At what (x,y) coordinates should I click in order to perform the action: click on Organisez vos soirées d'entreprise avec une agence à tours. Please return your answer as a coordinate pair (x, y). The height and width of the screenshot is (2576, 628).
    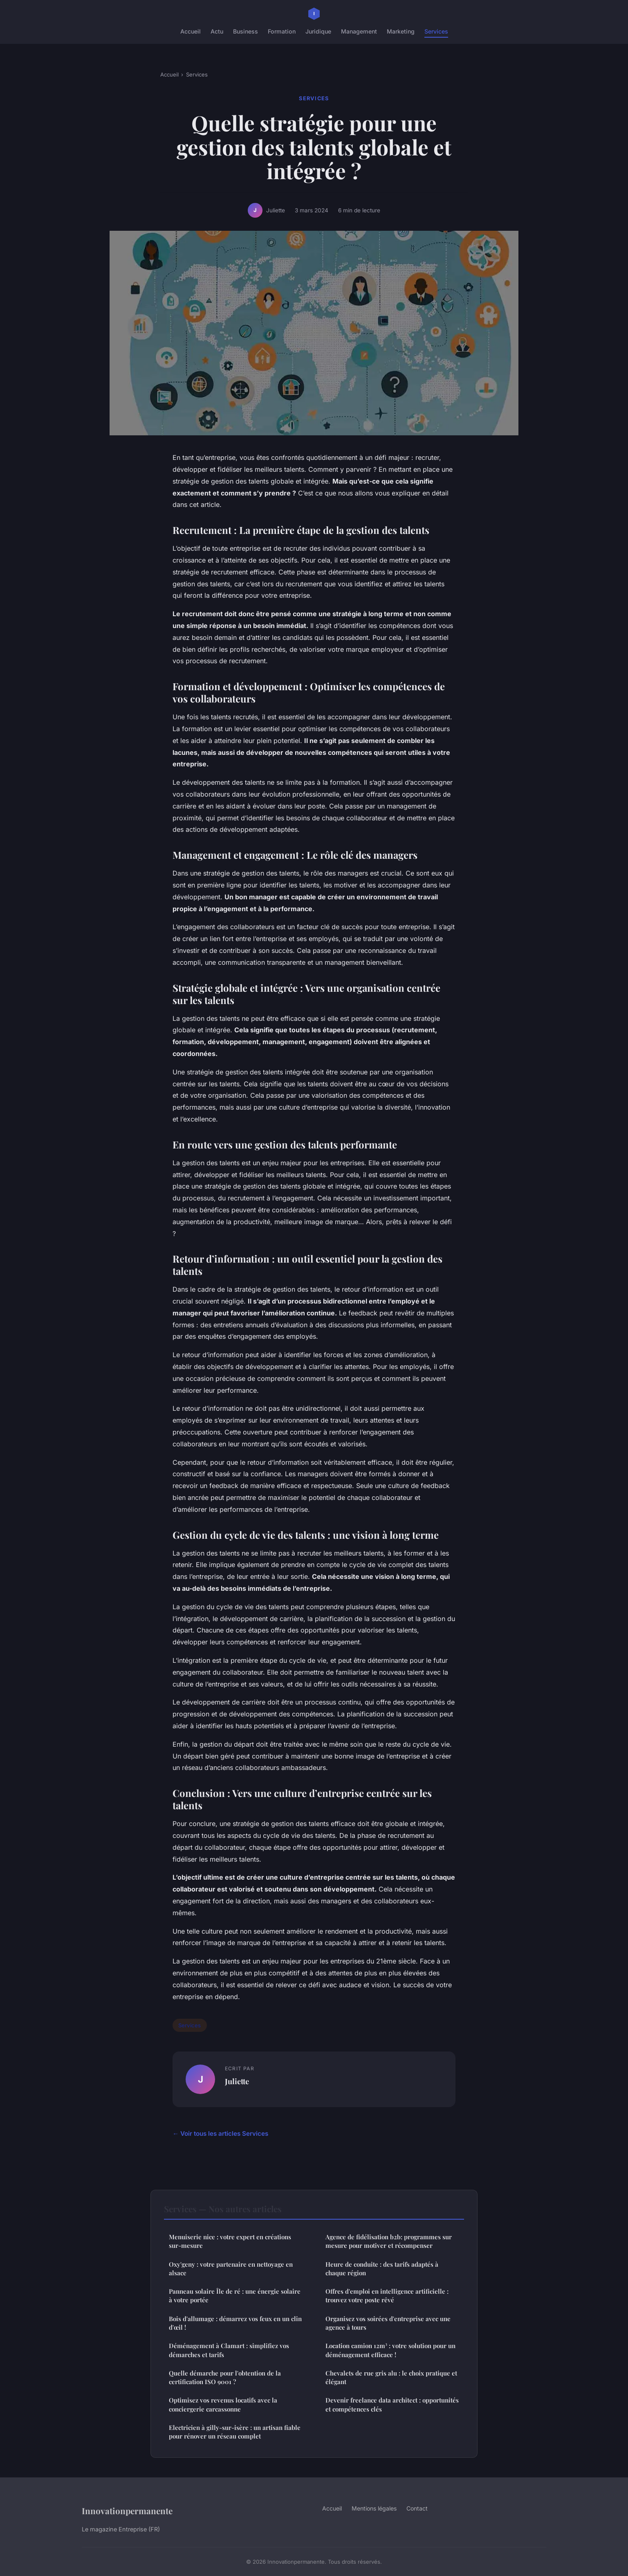
    Looking at the image, I should click on (388, 2323).